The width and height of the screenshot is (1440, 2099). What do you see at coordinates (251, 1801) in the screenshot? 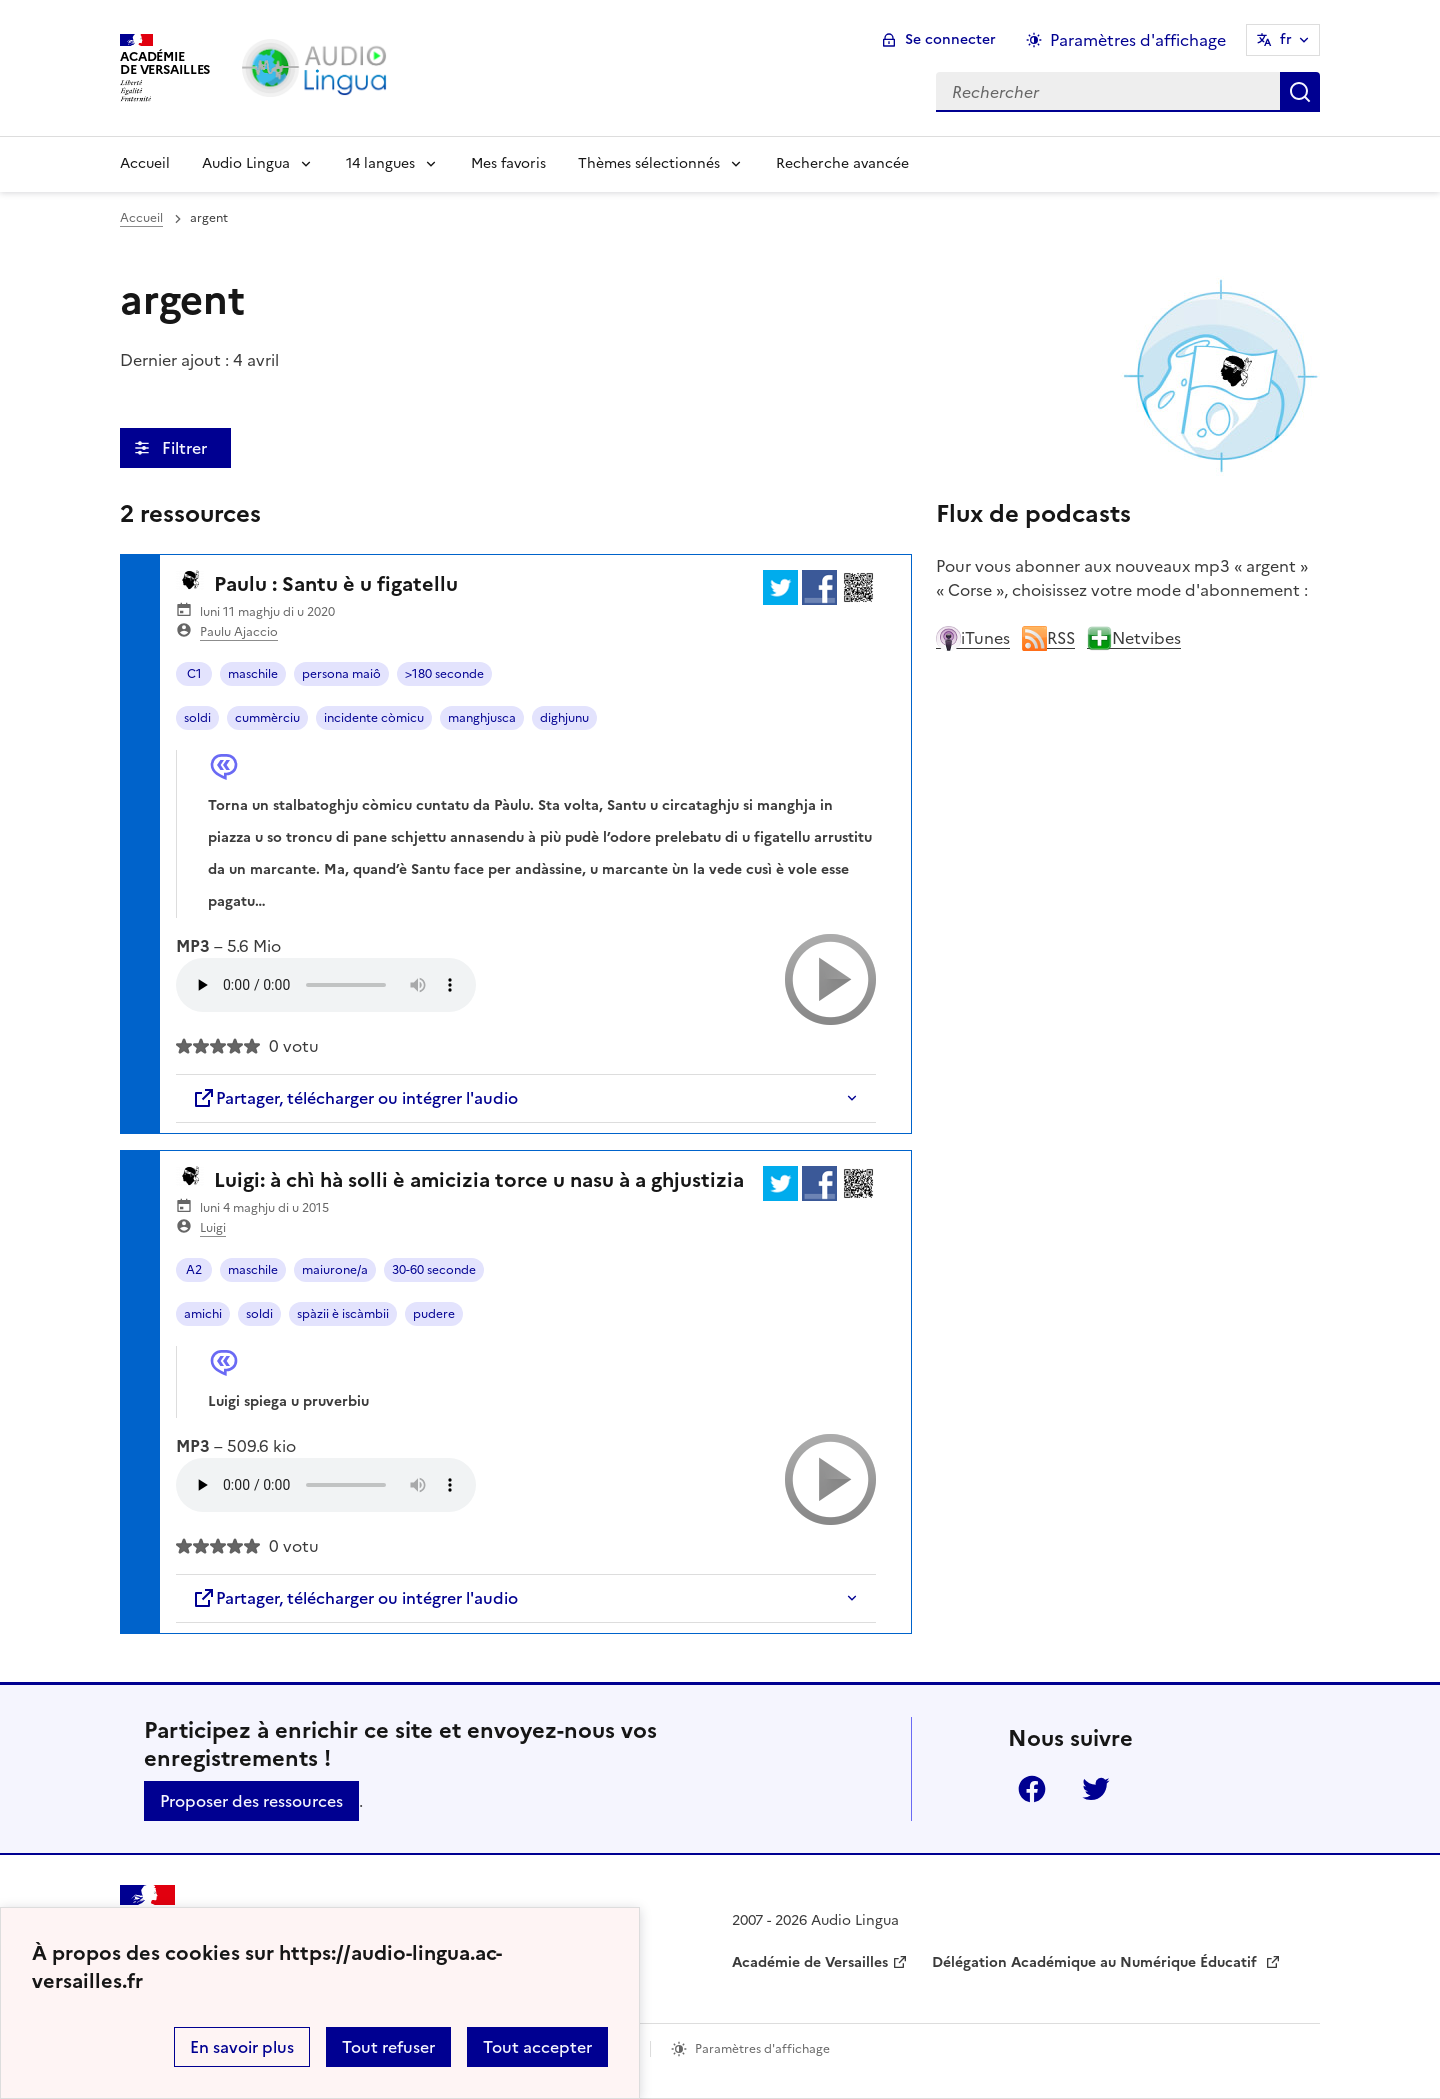
I see `Proposer des ressources` at bounding box center [251, 1801].